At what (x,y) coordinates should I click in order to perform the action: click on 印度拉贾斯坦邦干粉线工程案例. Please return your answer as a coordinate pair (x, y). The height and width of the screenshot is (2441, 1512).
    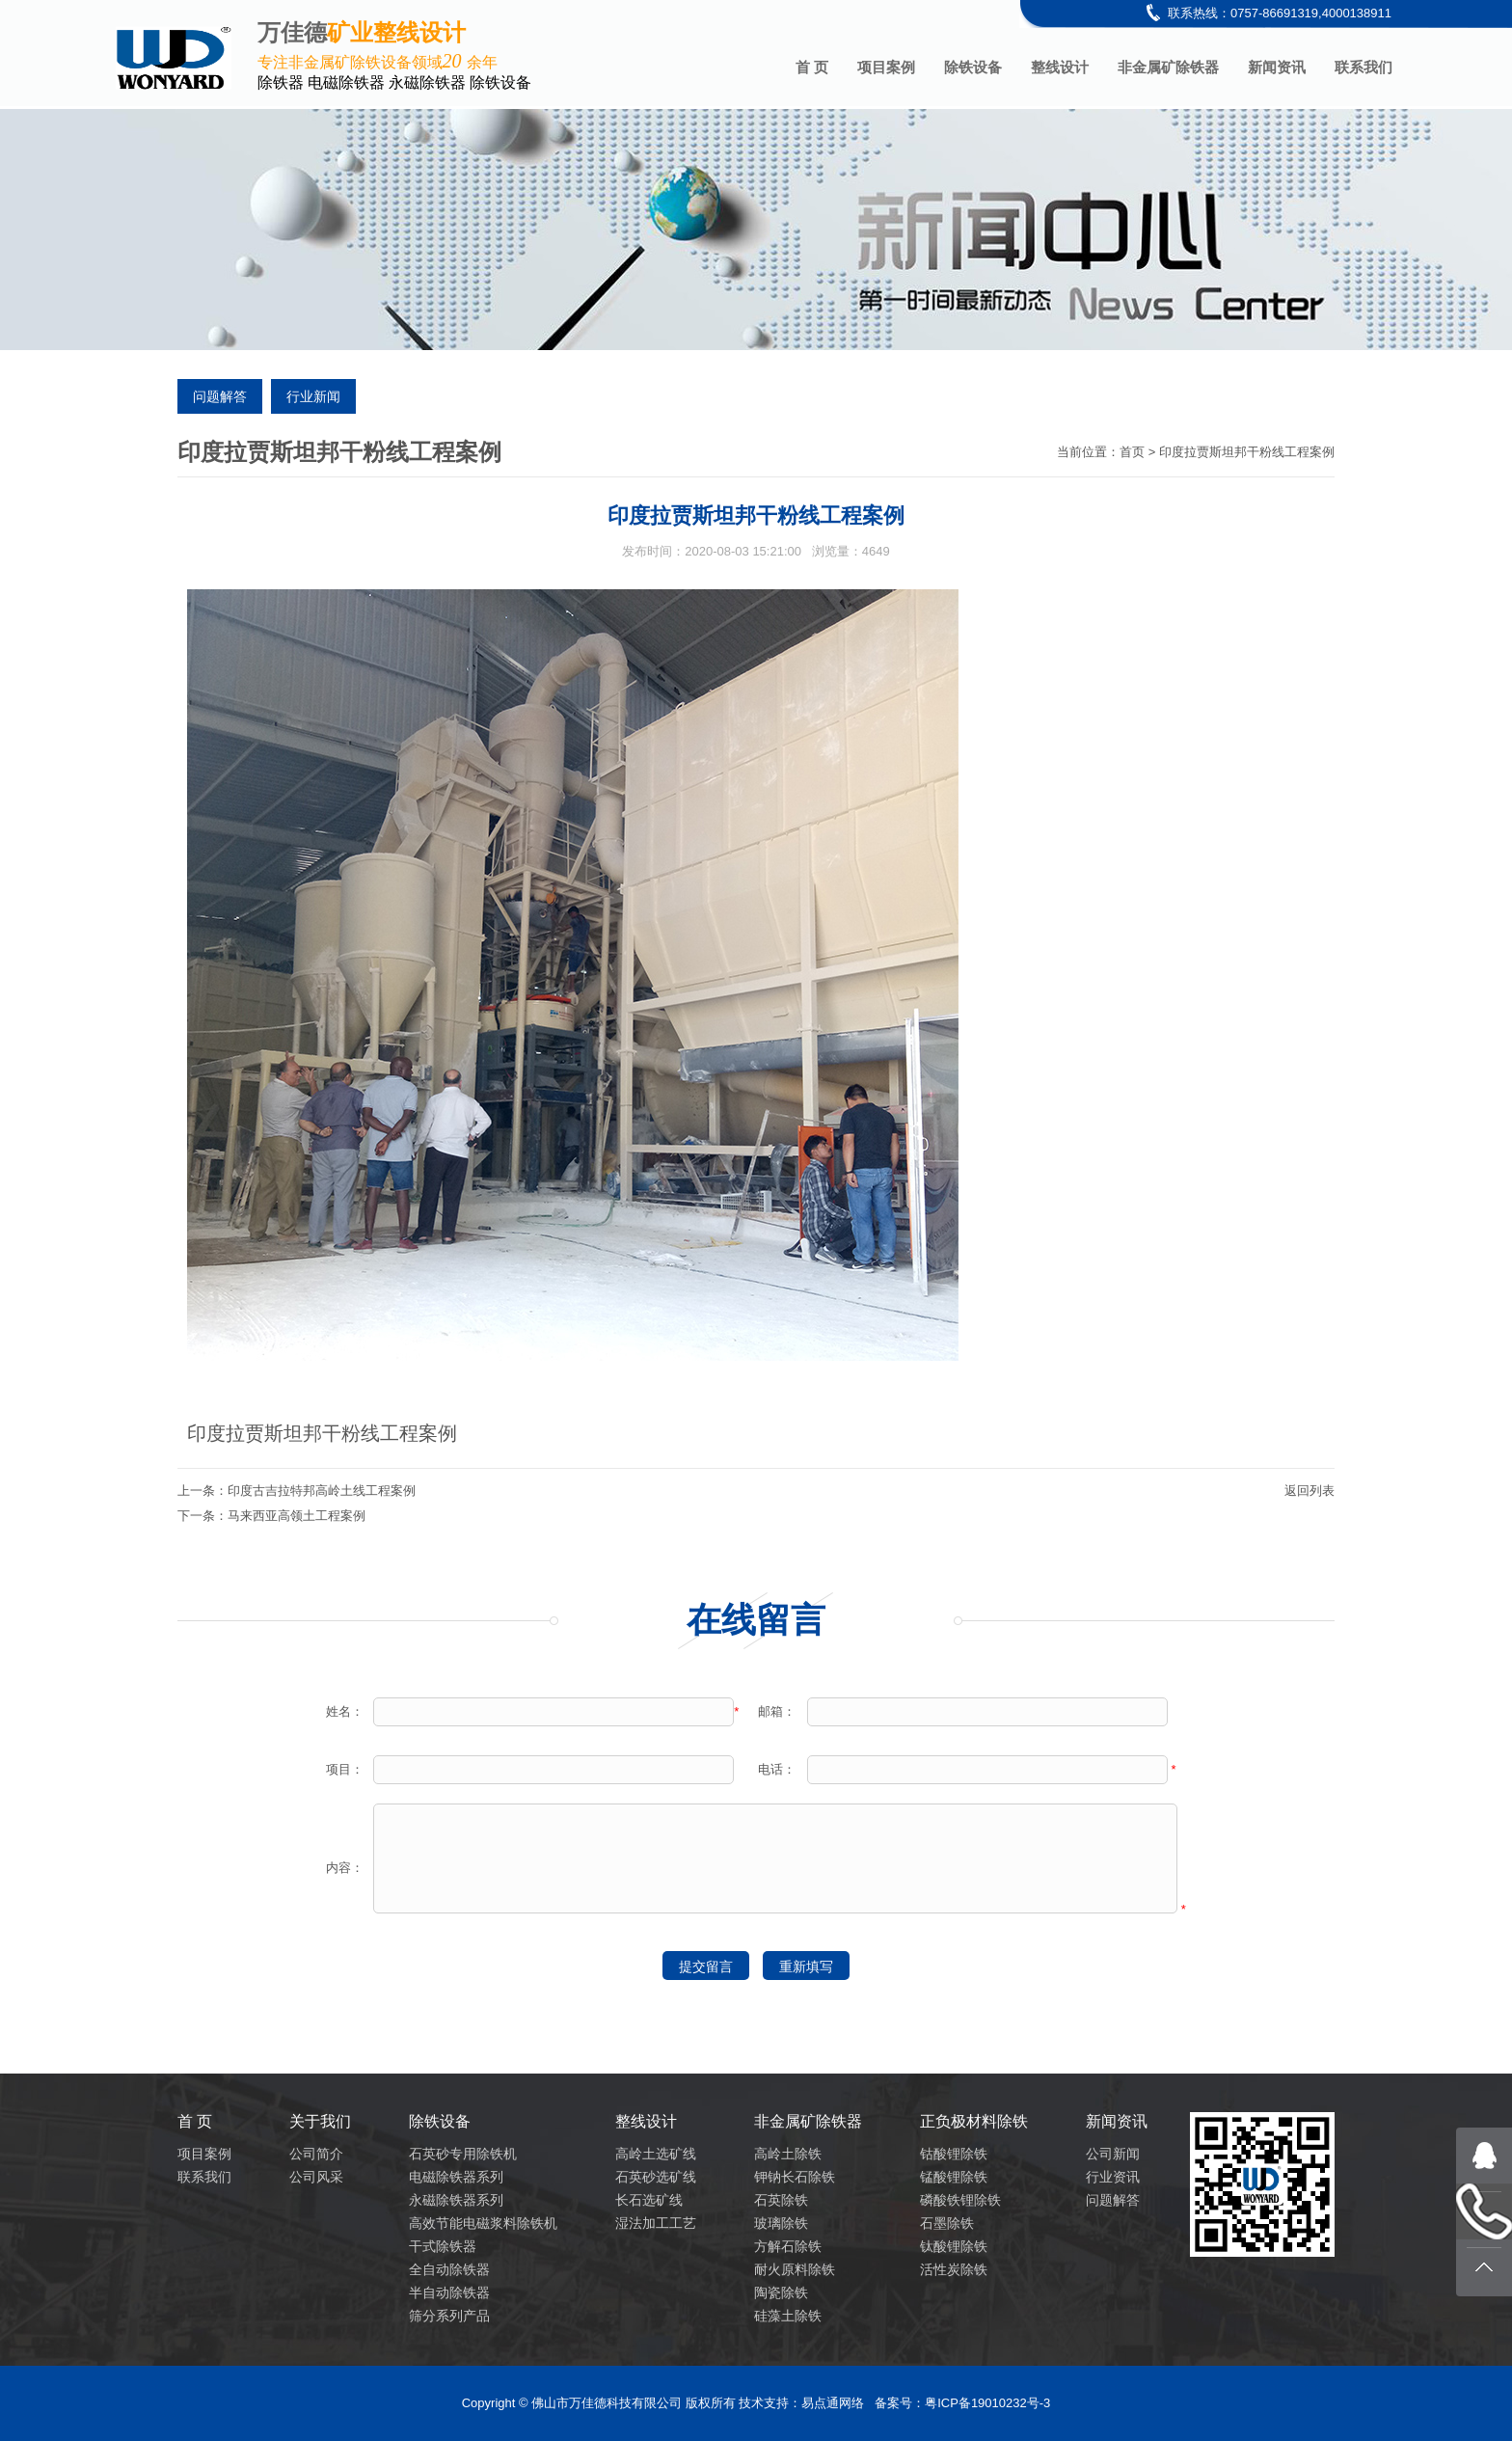
    Looking at the image, I should click on (1247, 452).